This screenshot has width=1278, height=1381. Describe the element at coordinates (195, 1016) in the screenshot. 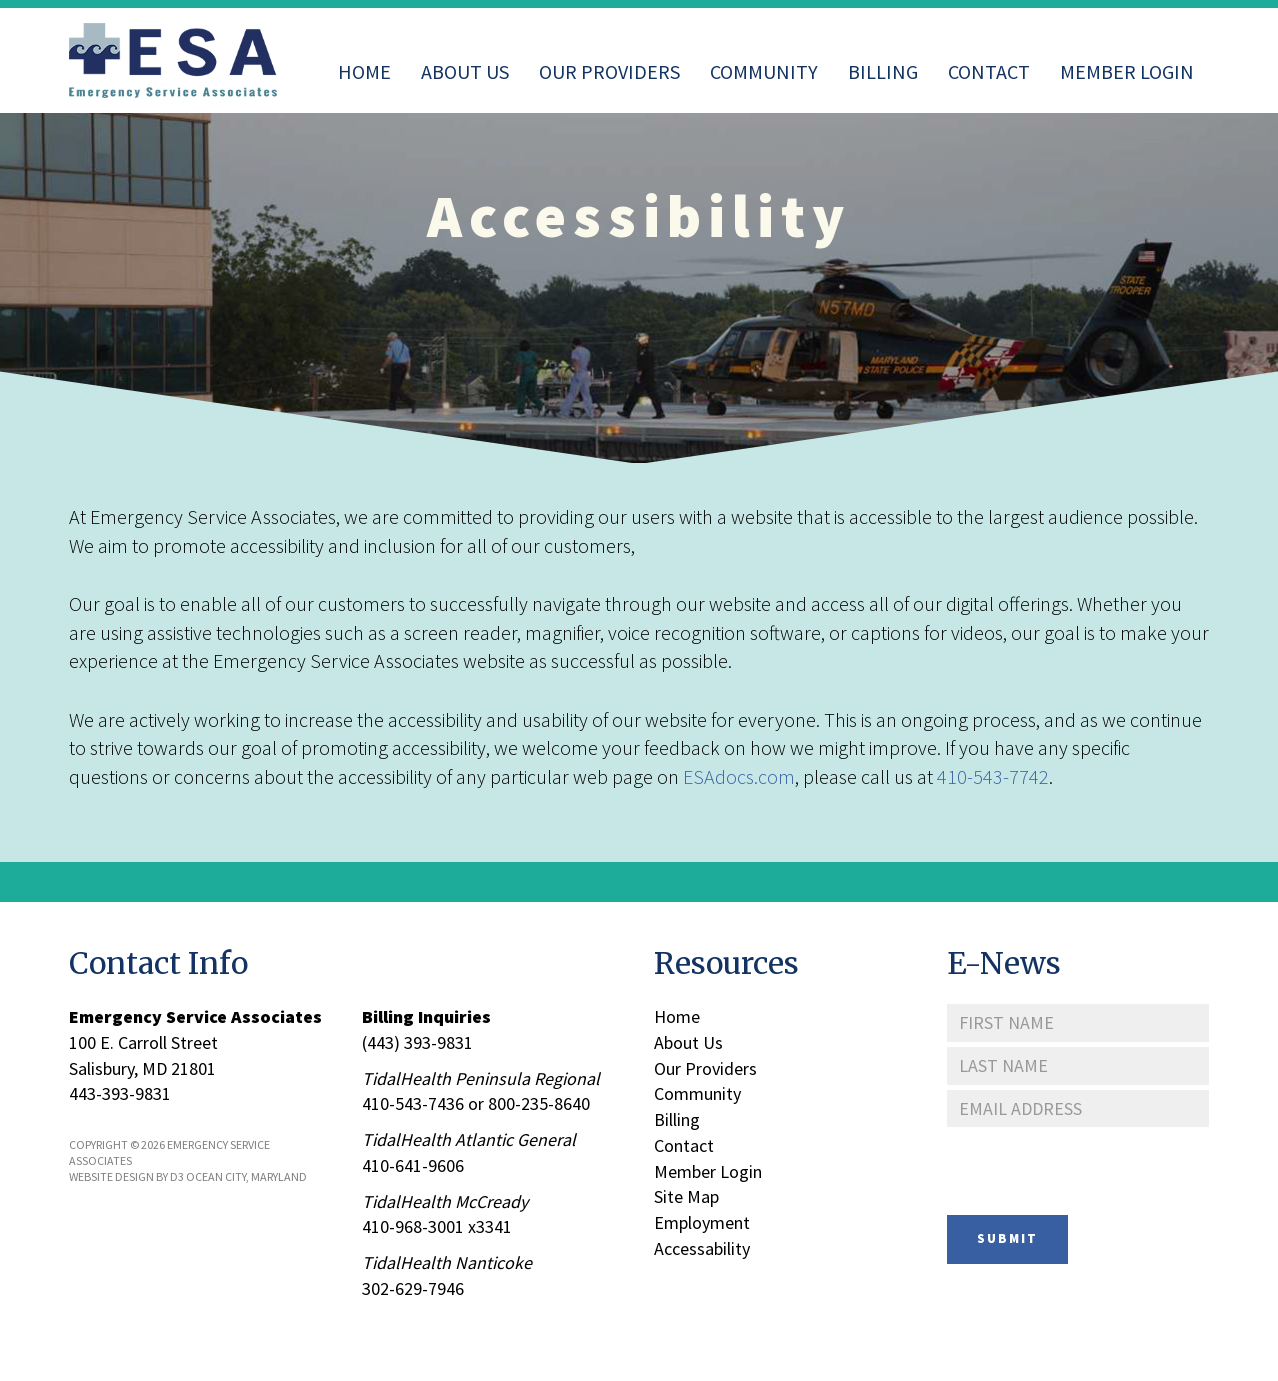

I see `Emergency Service Associates` at that location.